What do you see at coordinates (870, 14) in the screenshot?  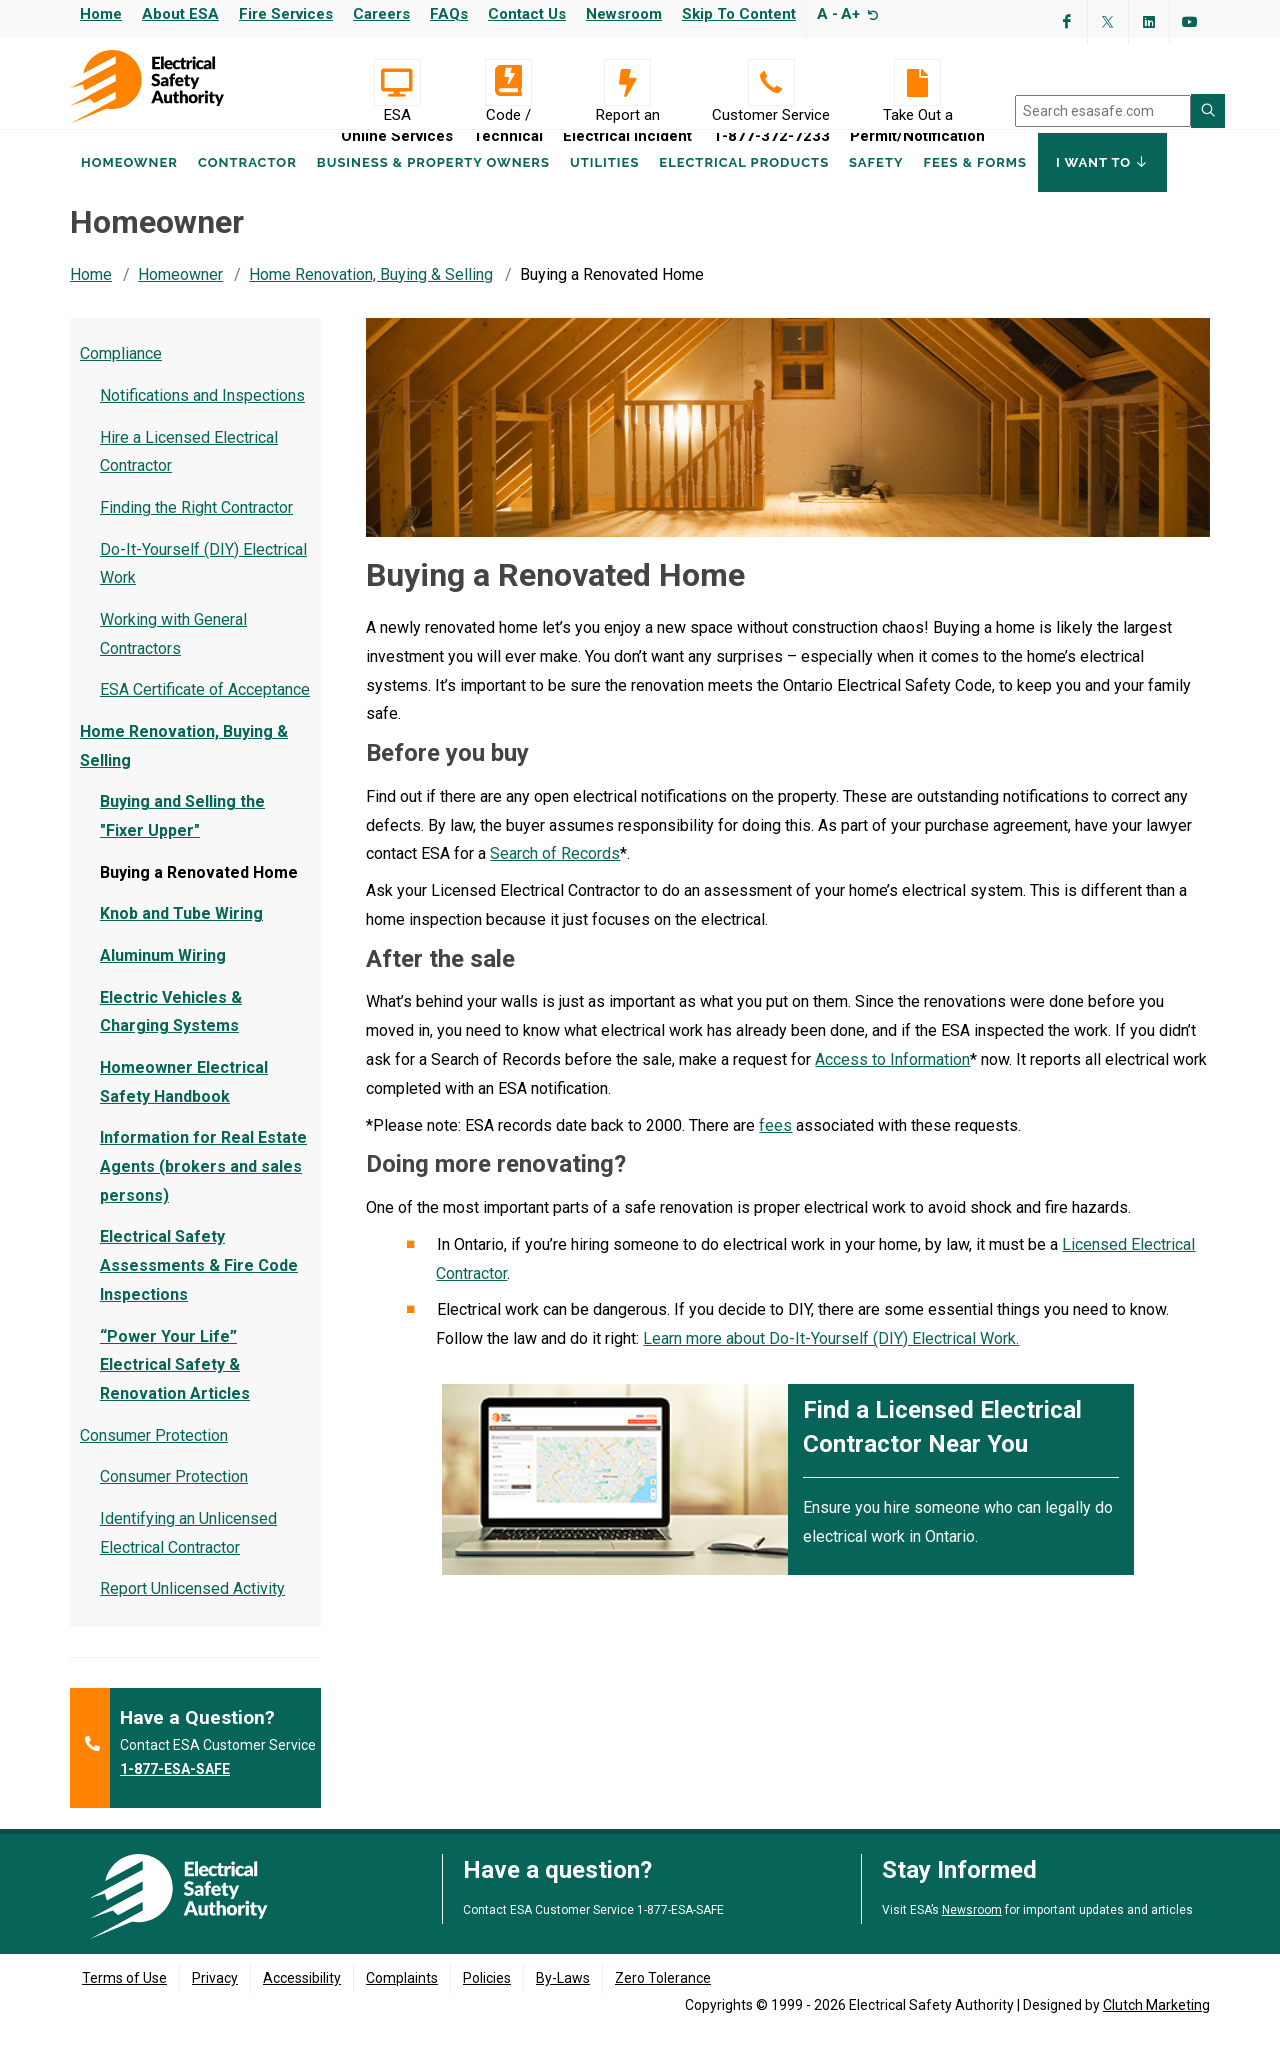 I see `[Resize text]` at bounding box center [870, 14].